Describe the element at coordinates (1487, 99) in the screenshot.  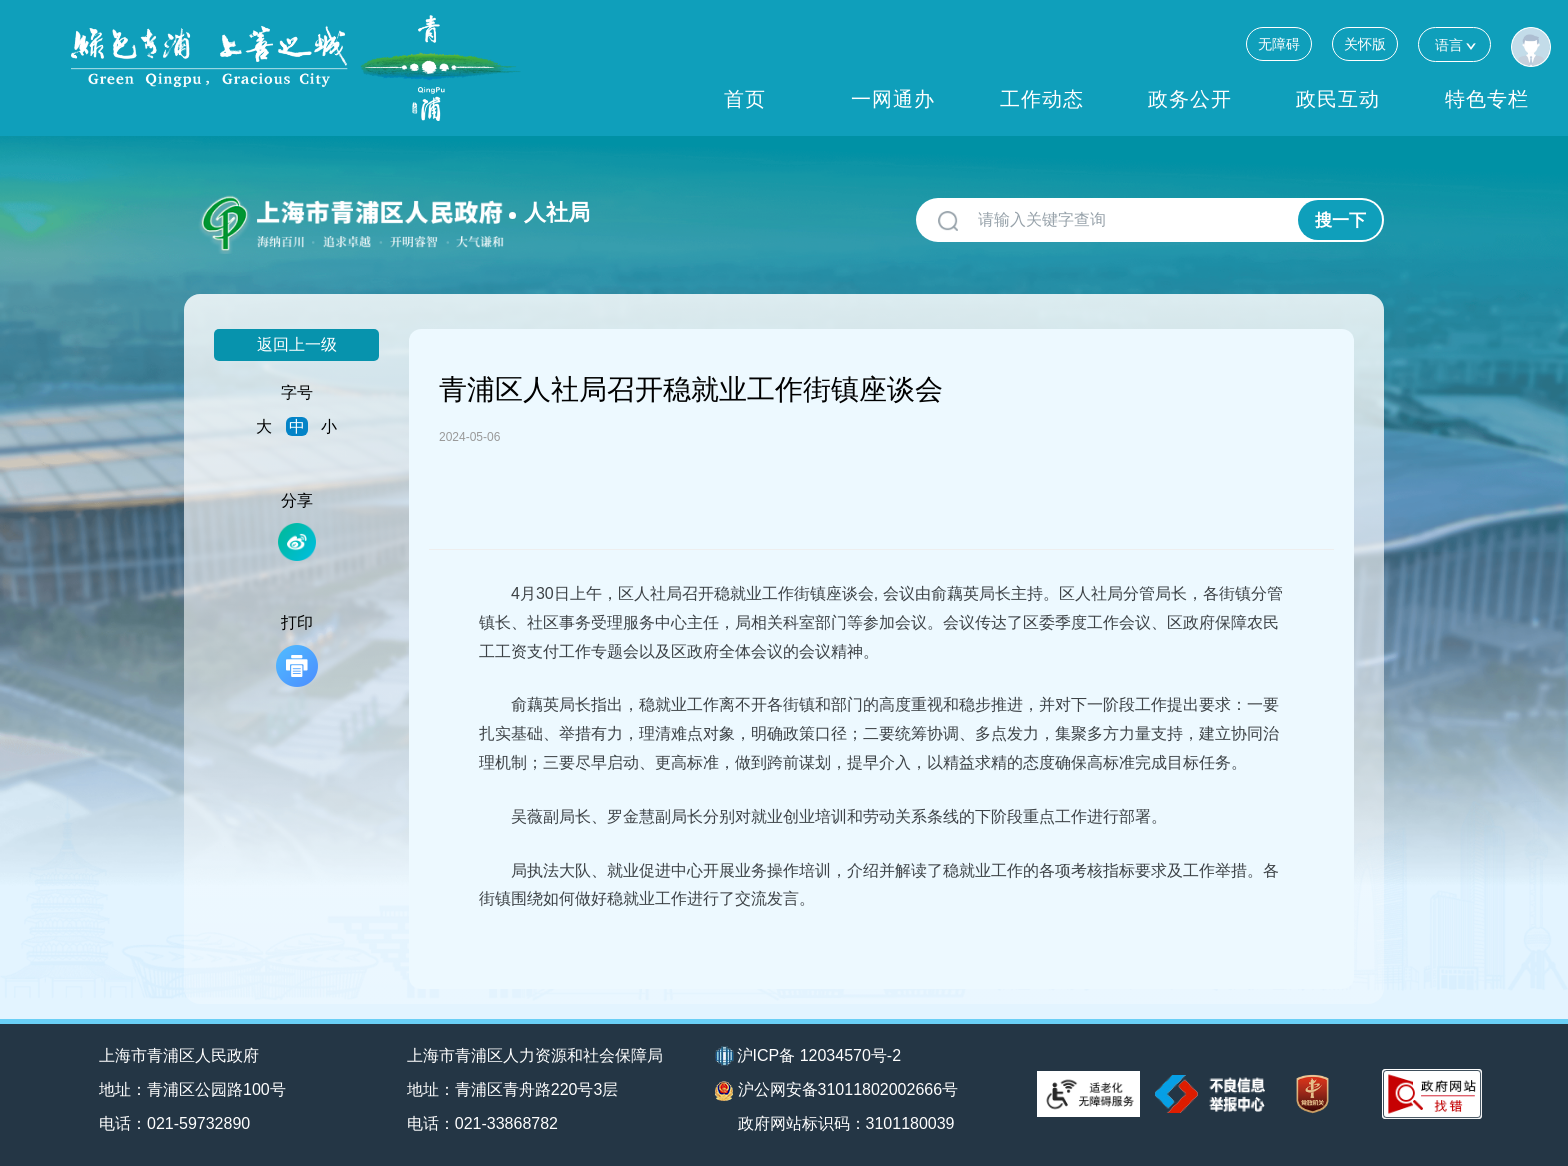
I see `特色专栏` at that location.